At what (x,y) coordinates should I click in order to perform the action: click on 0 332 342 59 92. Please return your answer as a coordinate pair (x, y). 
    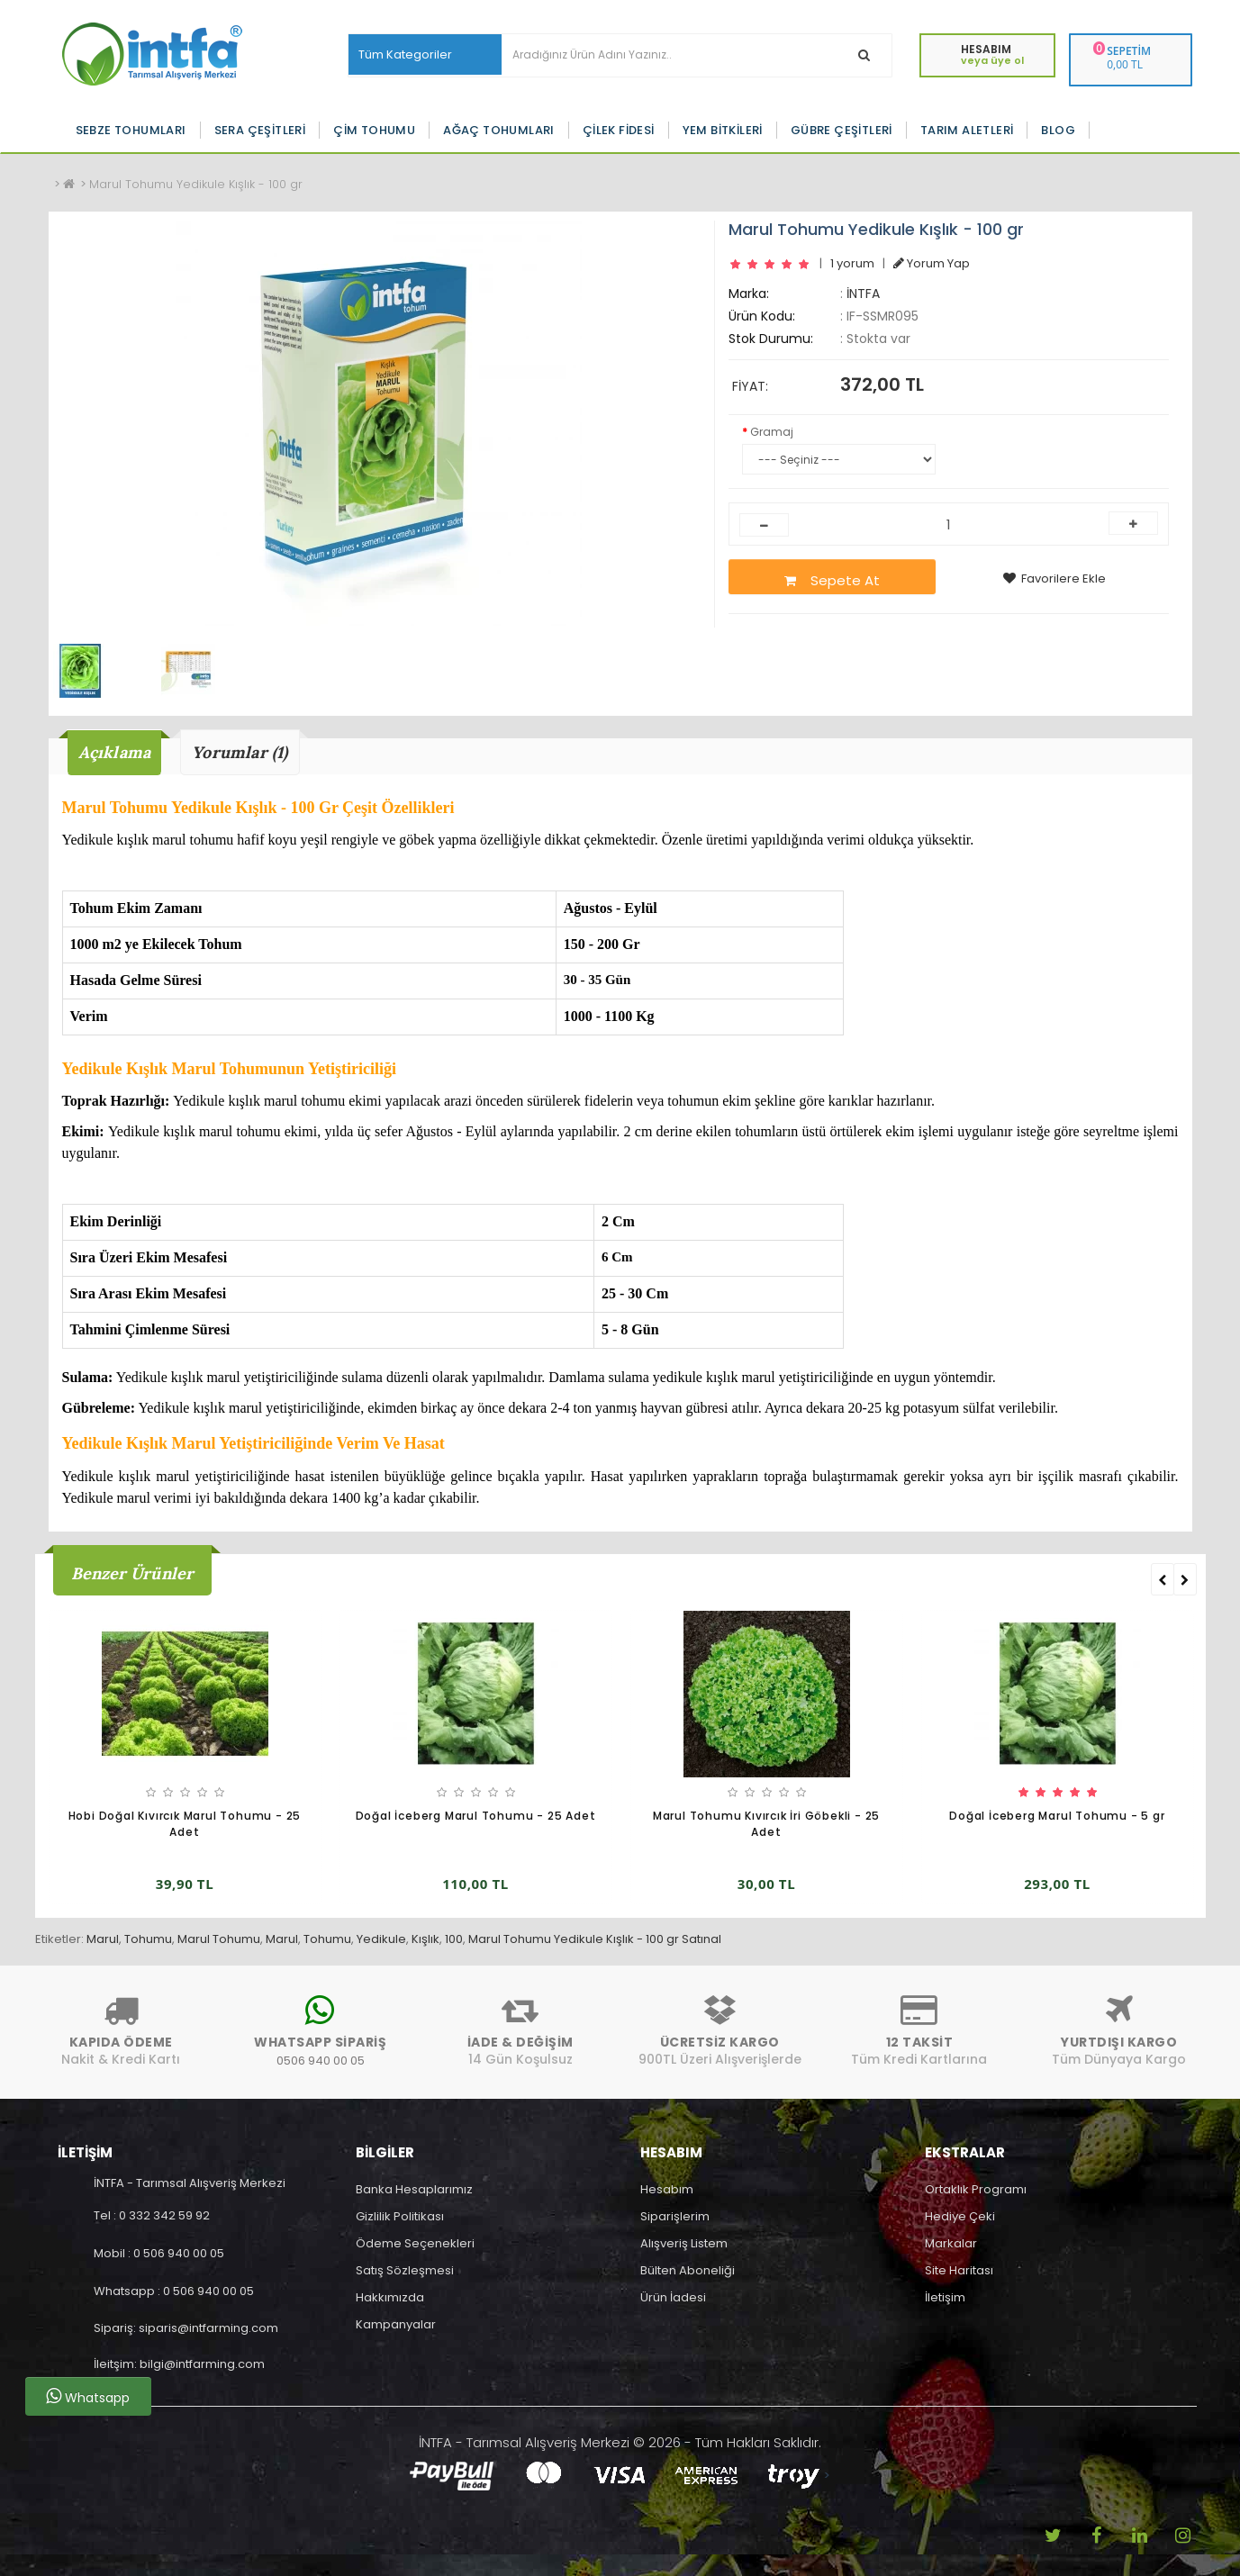
    Looking at the image, I should click on (164, 2215).